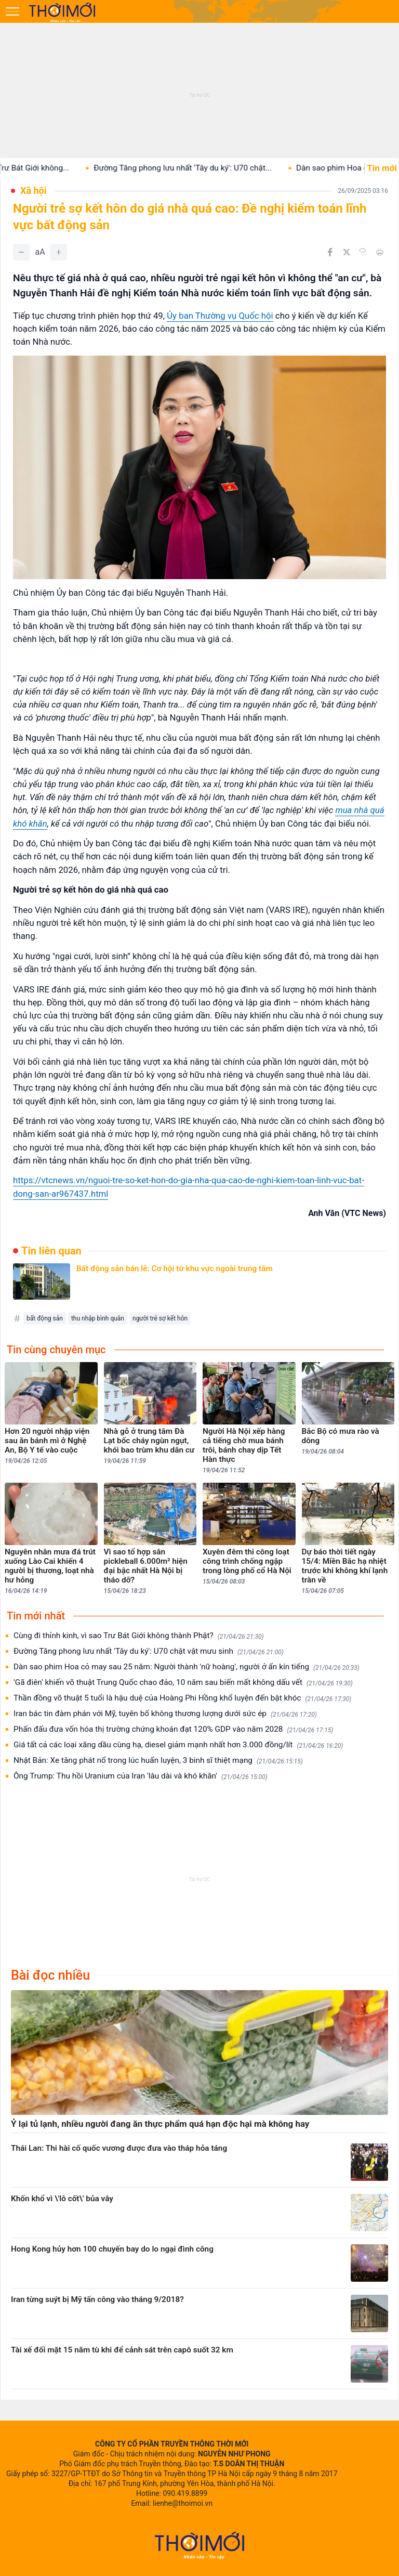  I want to click on [Copy link], so click(363, 251).